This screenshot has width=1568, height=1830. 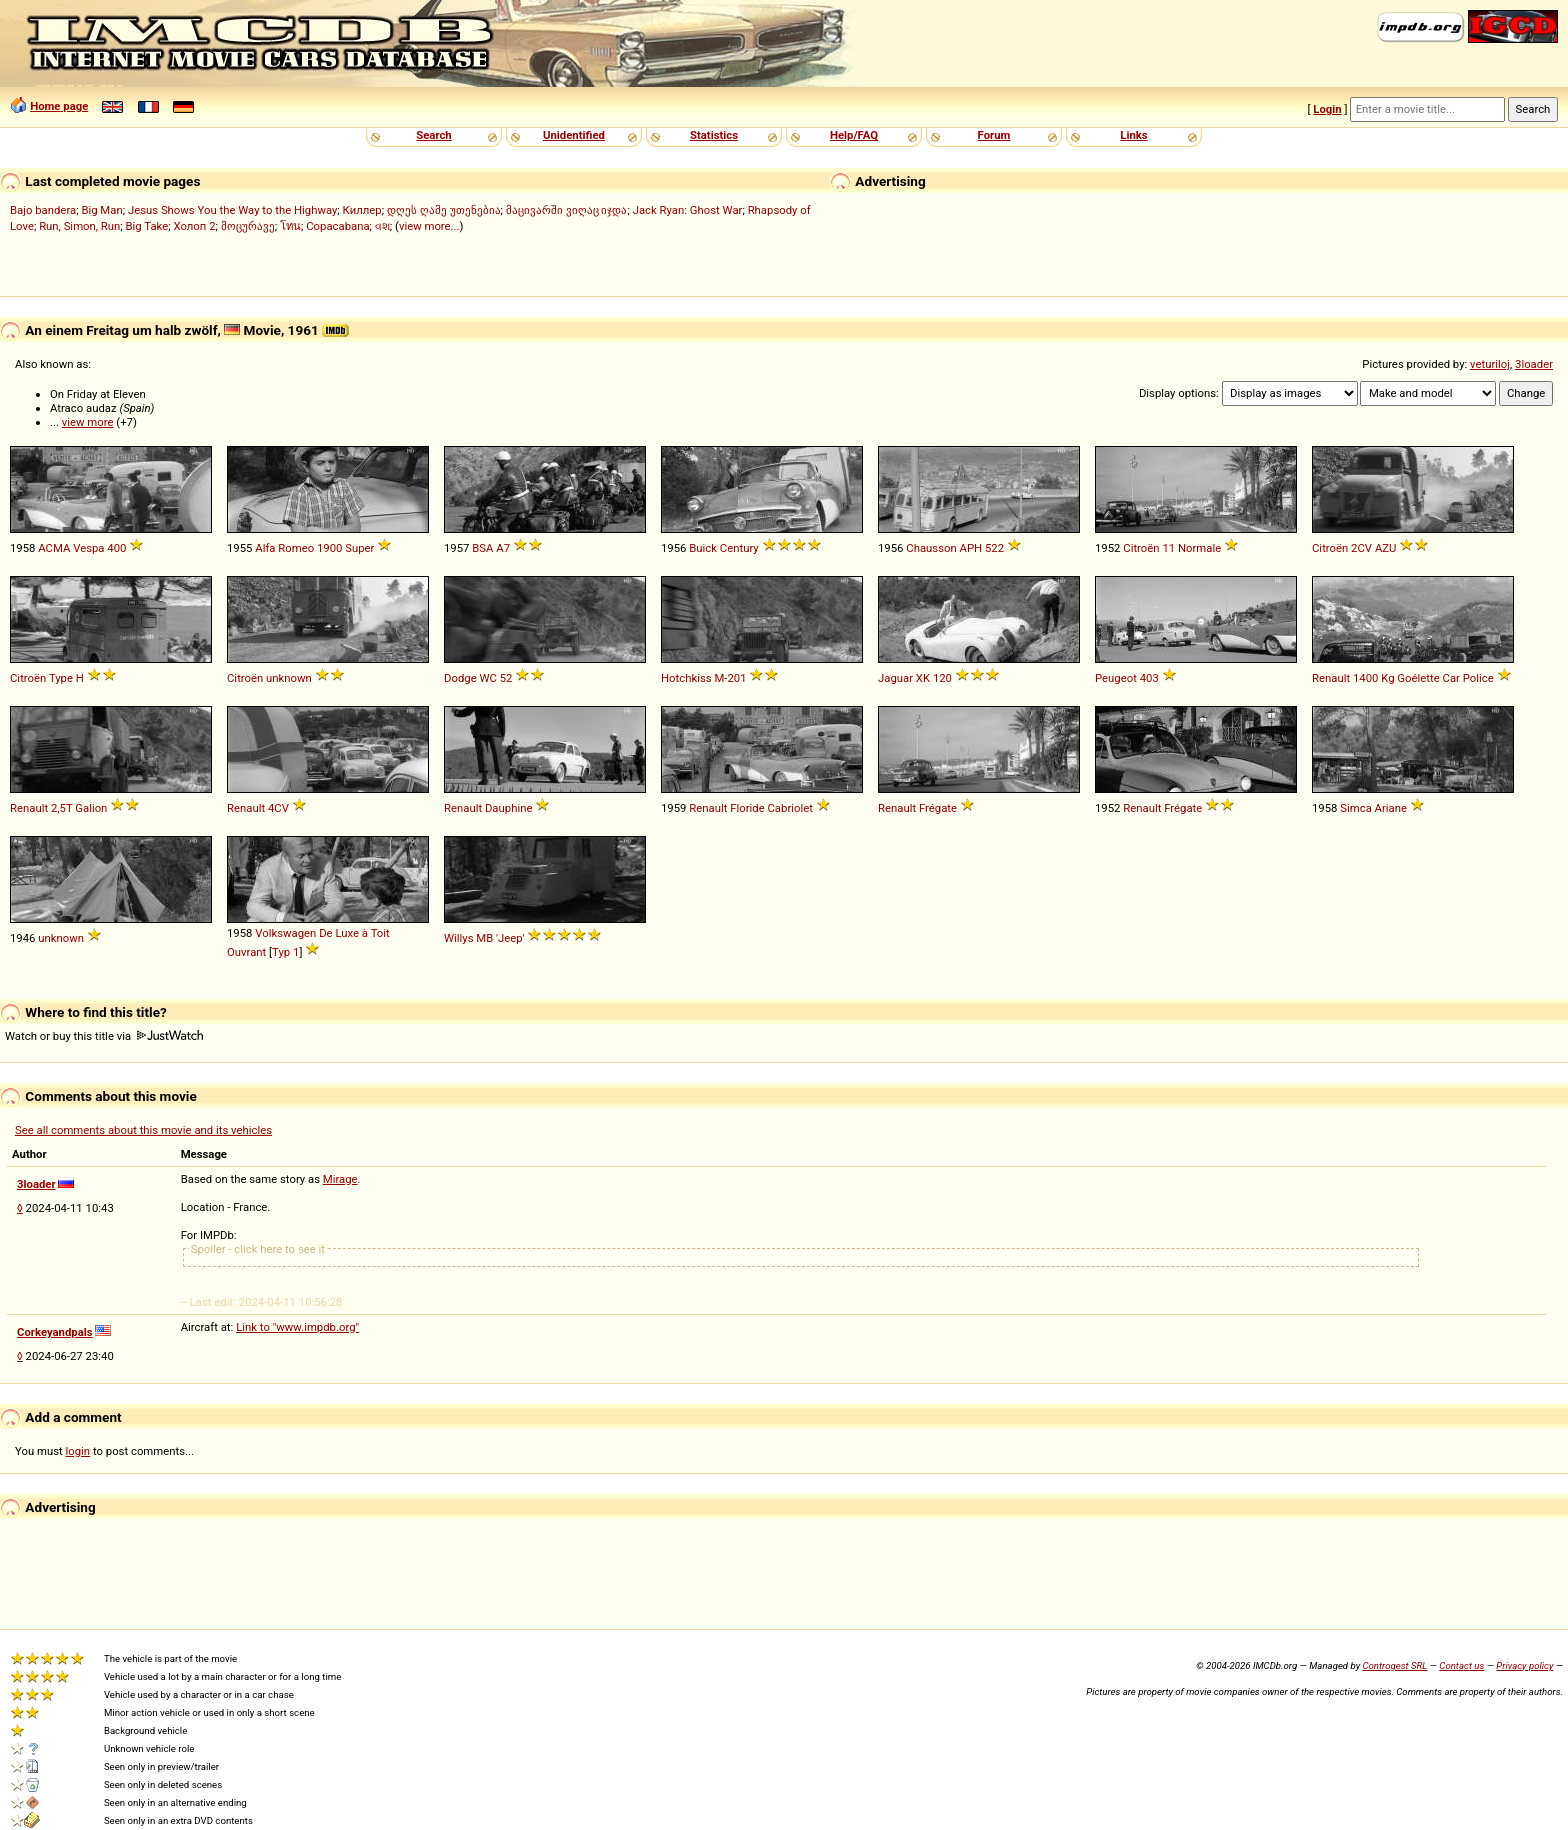 What do you see at coordinates (567, 210) in the screenshot?
I see `მაცივარში ვიღაც იჯდა` at bounding box center [567, 210].